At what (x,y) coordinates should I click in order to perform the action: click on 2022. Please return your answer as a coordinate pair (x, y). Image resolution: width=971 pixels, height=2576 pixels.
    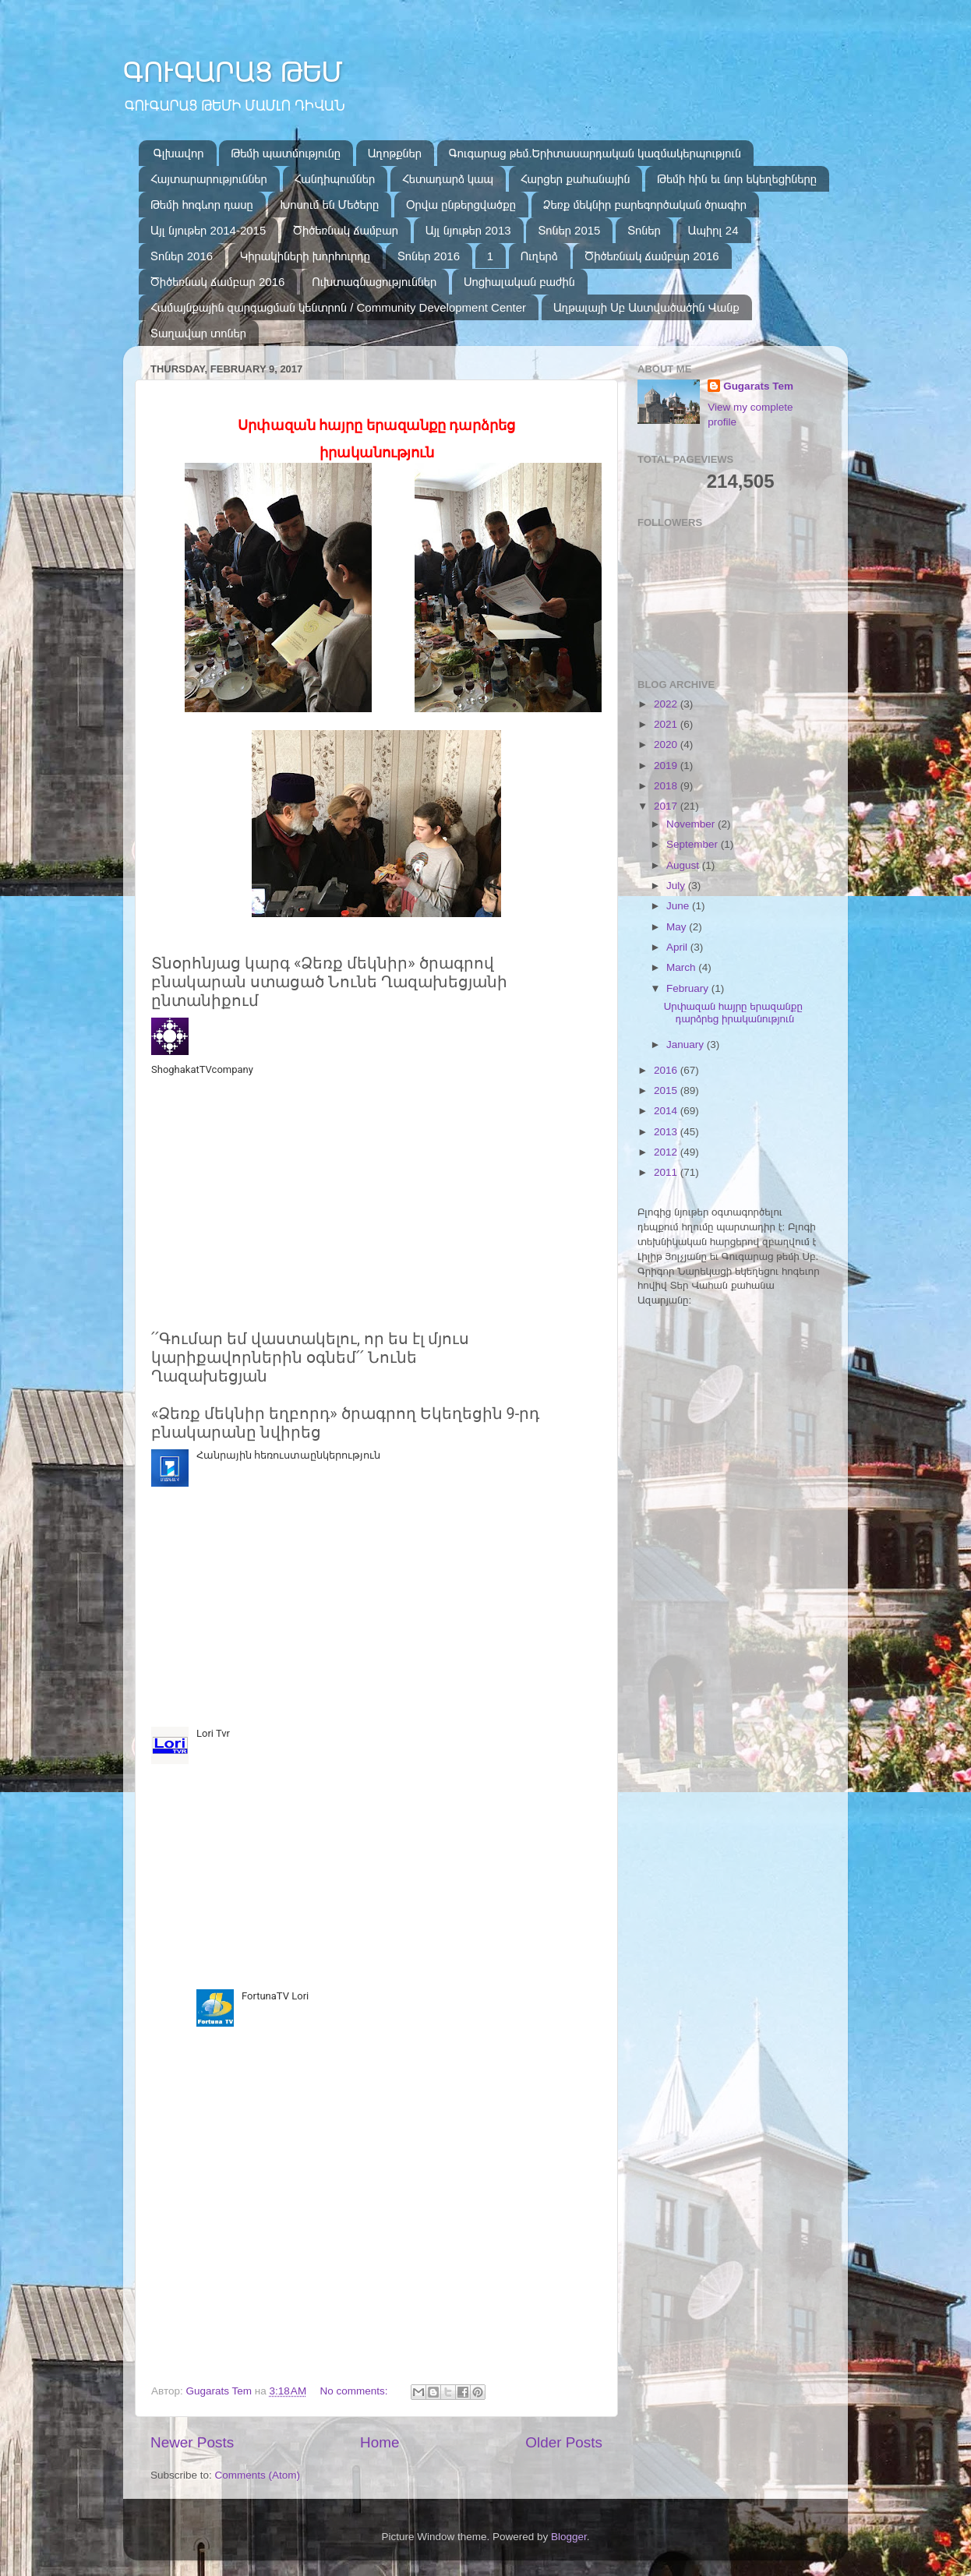
    Looking at the image, I should click on (667, 704).